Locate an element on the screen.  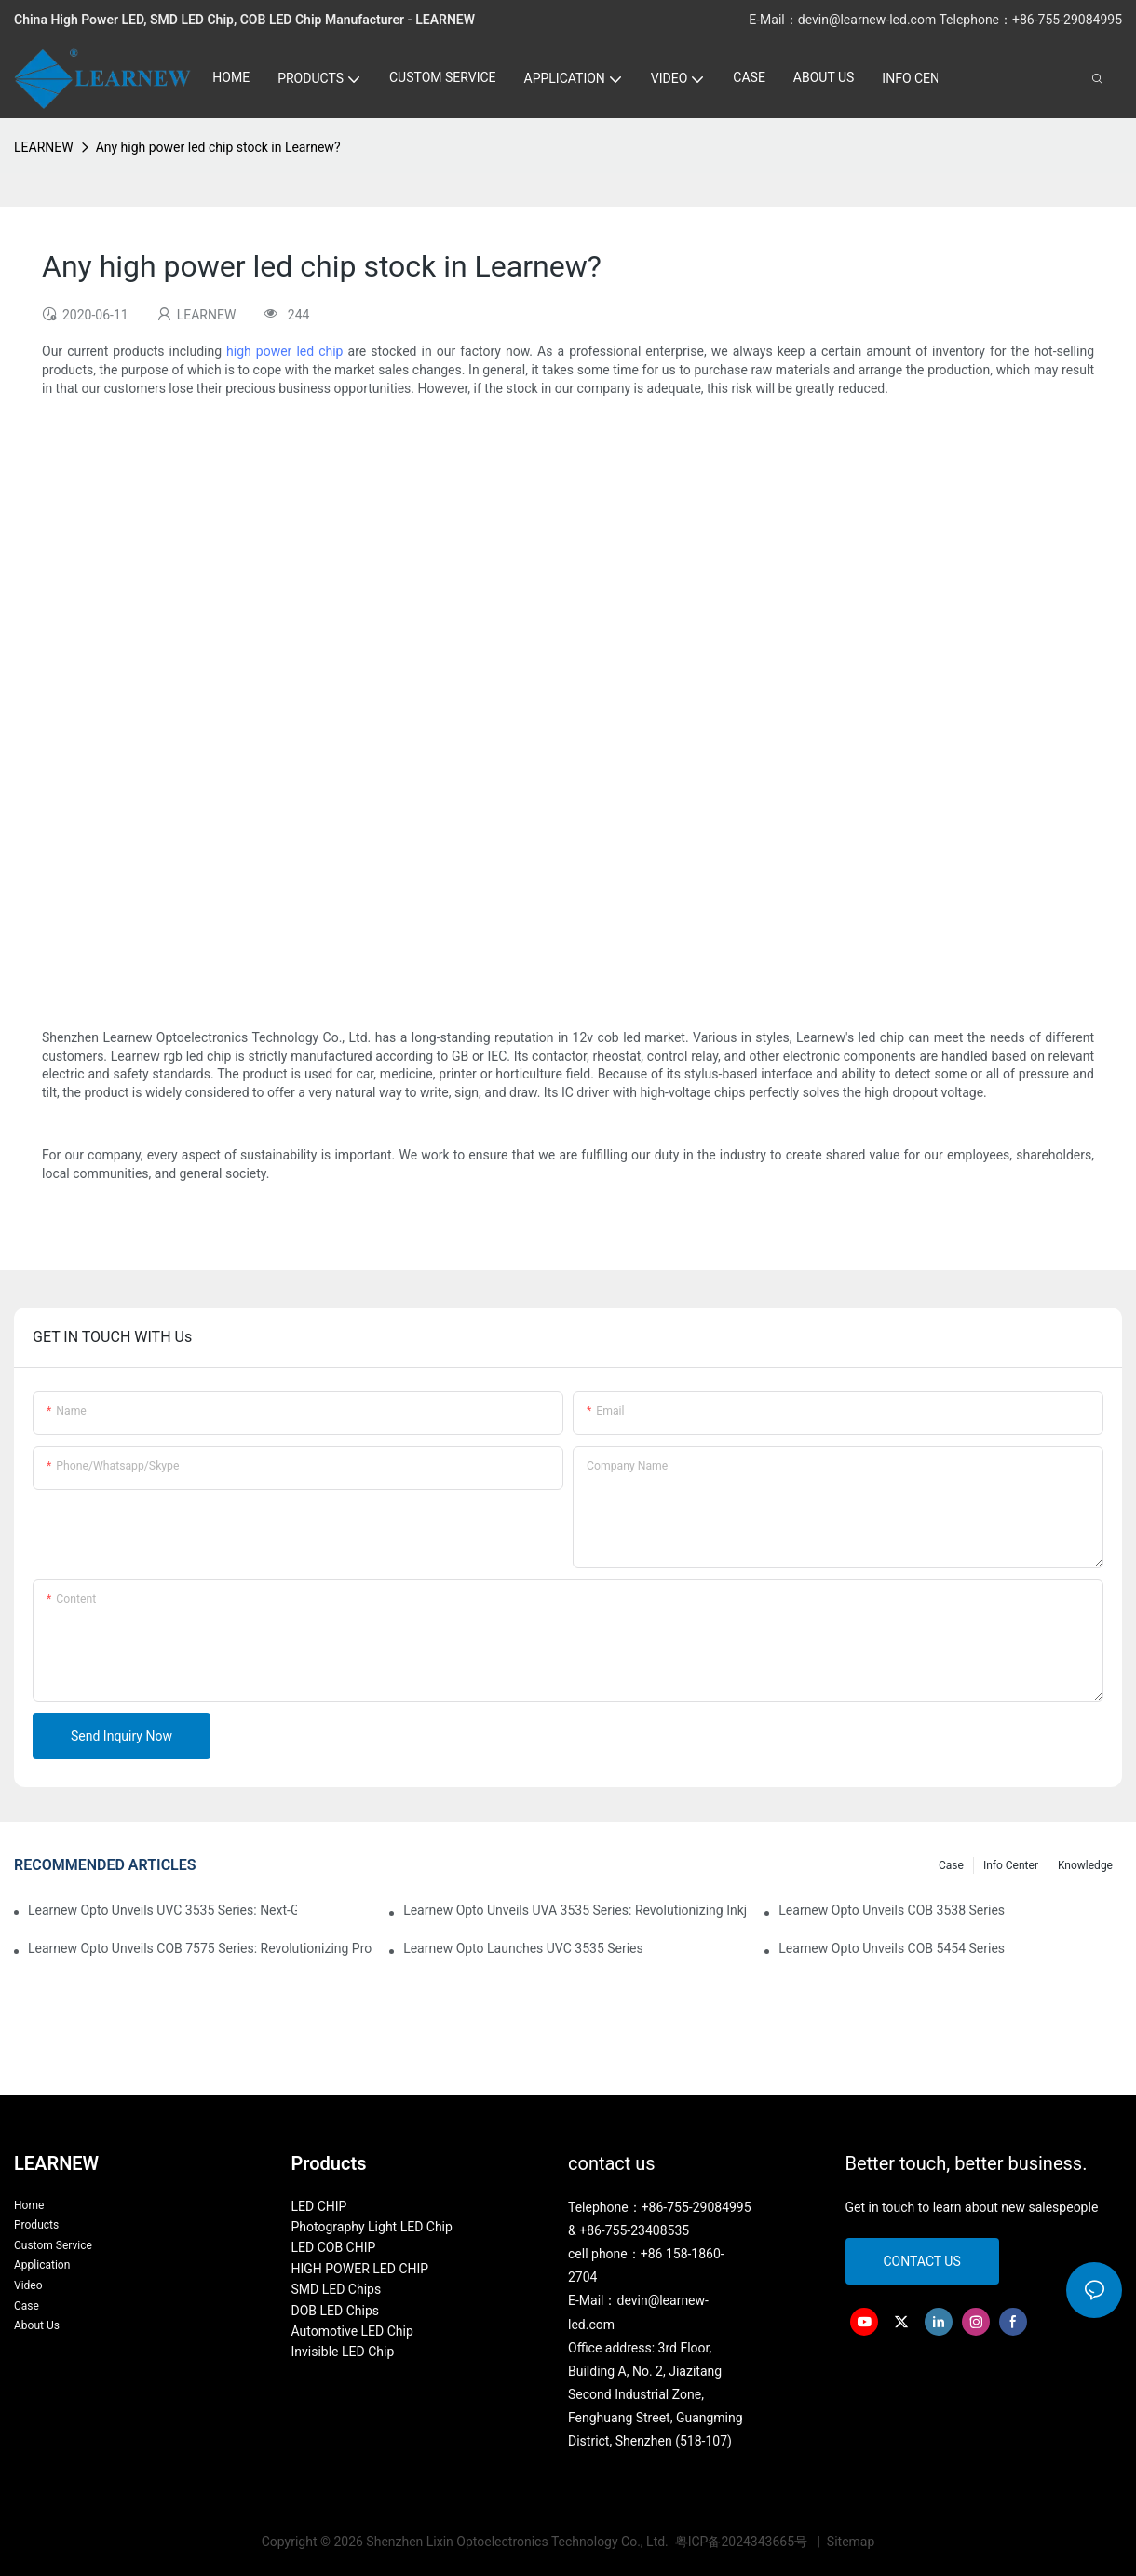
Sitemap is located at coordinates (848, 2541).